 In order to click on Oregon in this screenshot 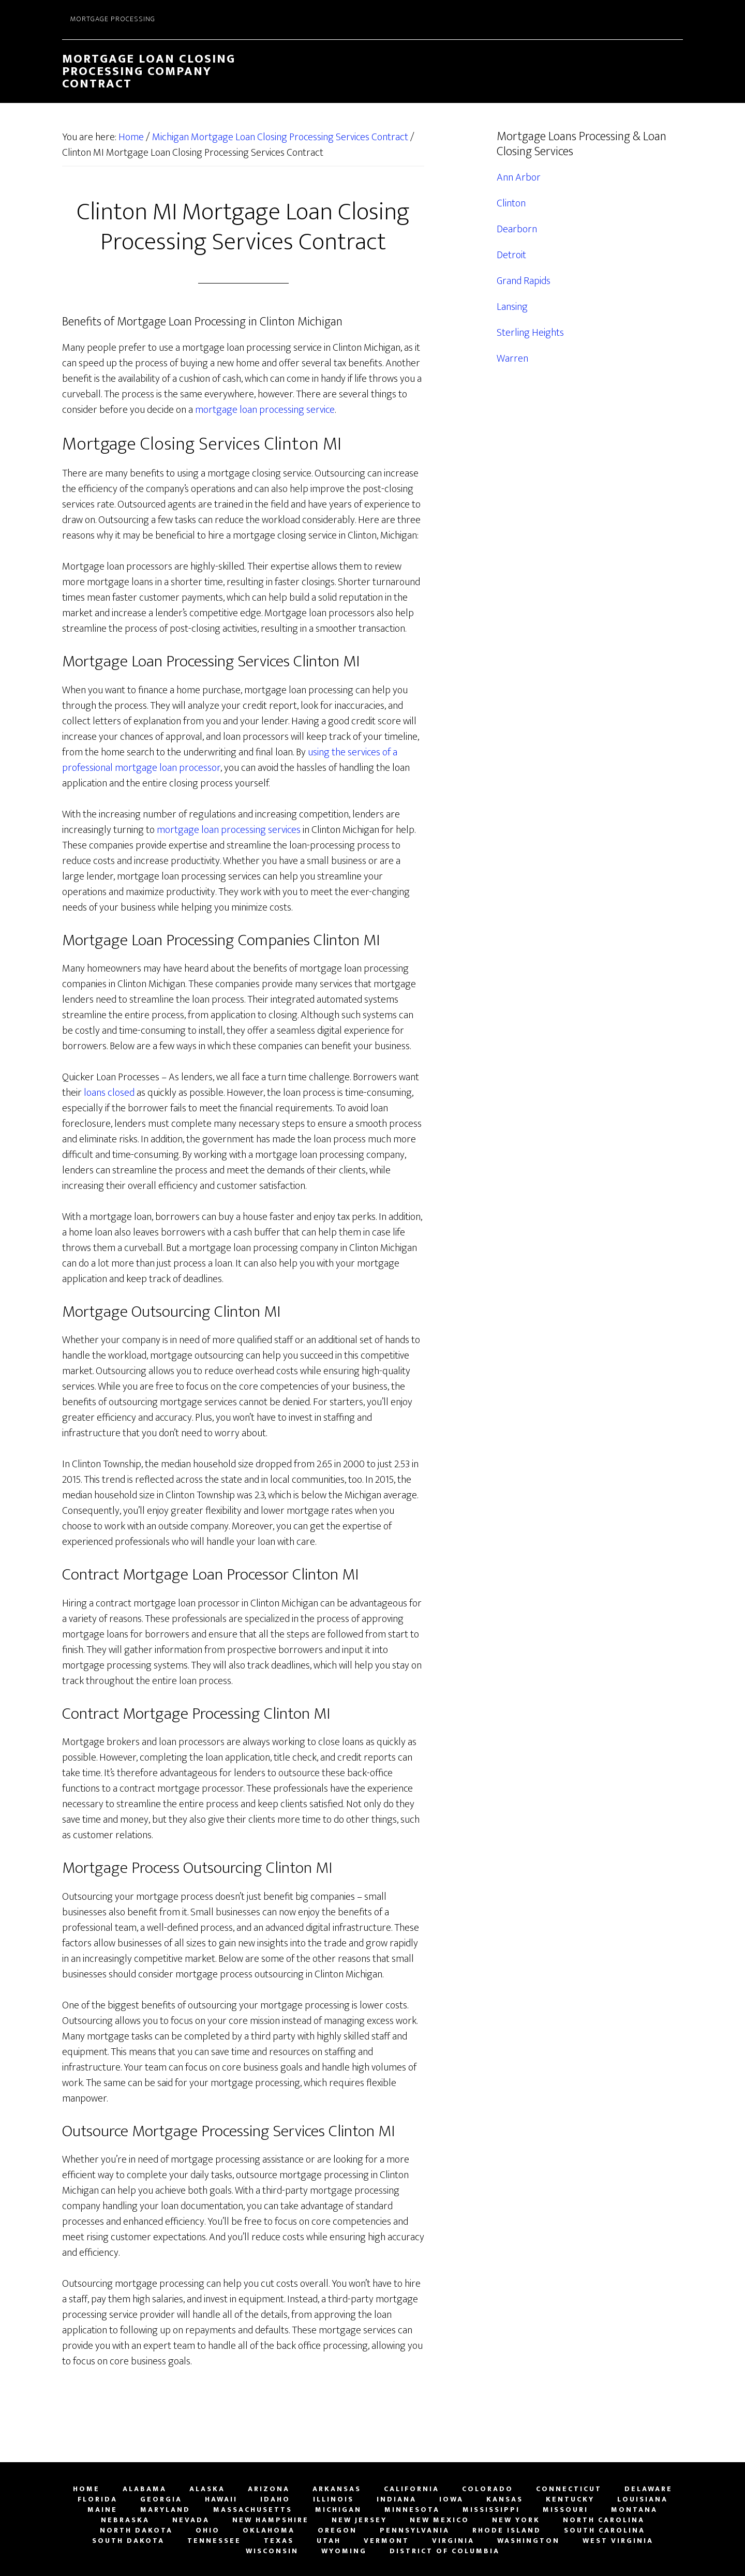, I will do `click(337, 2530)`.